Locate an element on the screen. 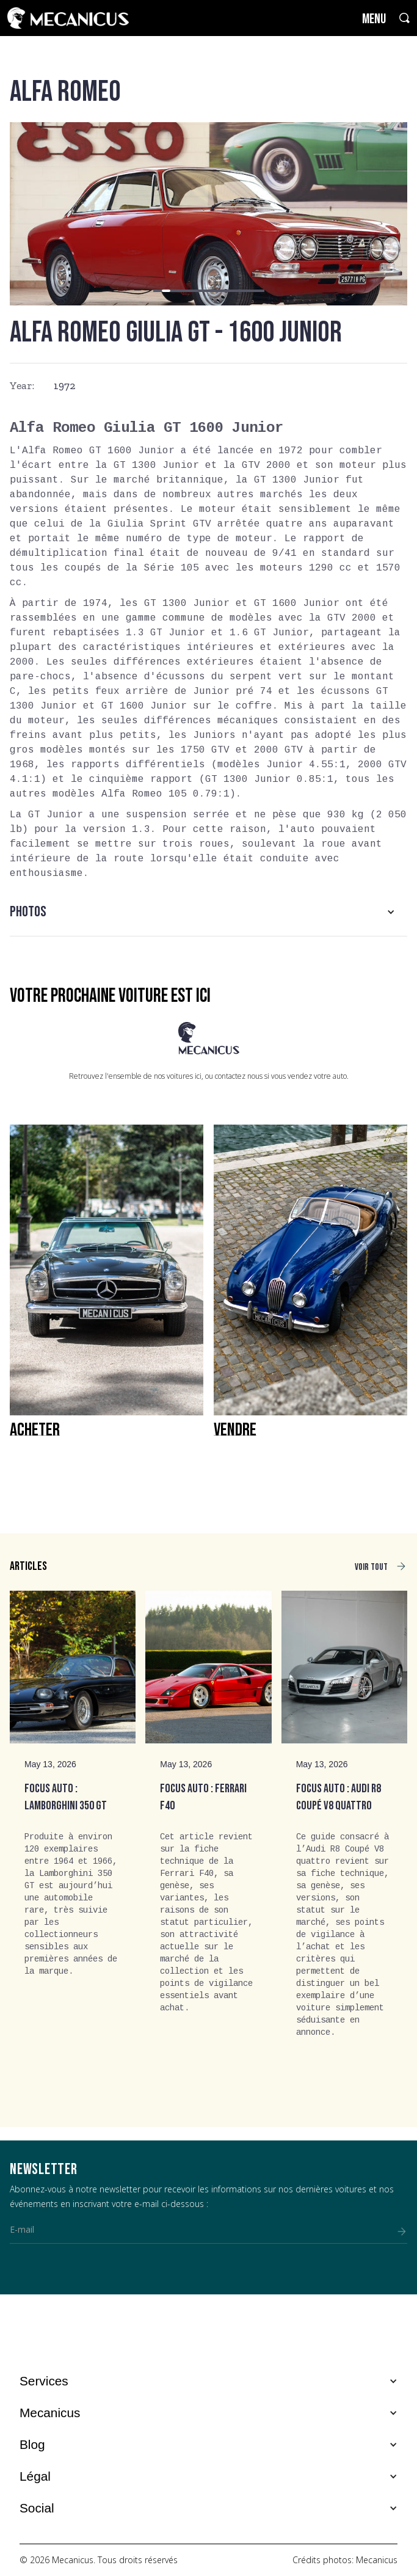 The width and height of the screenshot is (417, 2576). MENU is located at coordinates (374, 19).